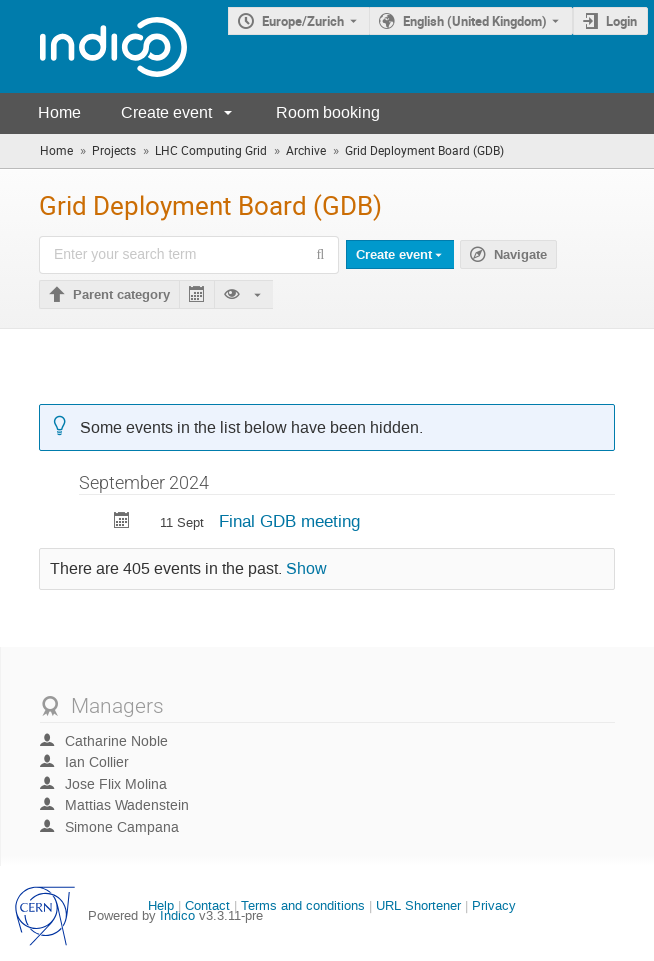  Describe the element at coordinates (475, 21) in the screenshot. I see `English (United Kingdom) [The current language is English (United Kingdom). Use a different language.]` at that location.